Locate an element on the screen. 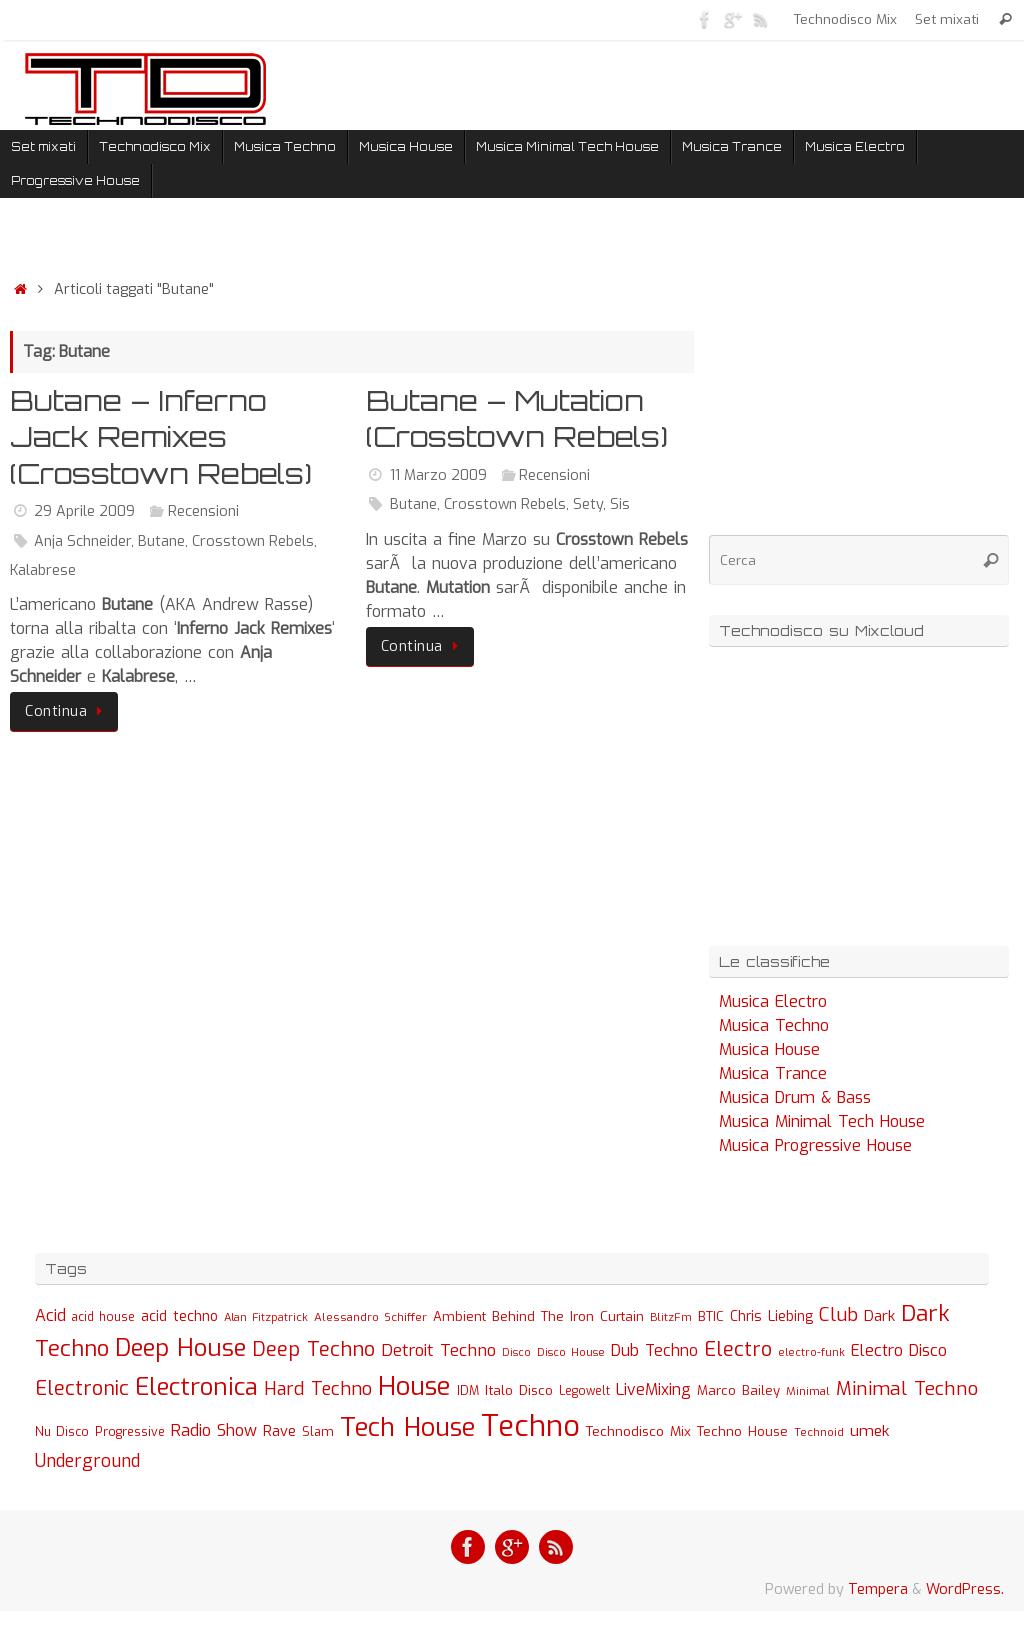 The image size is (1024, 1631). Sety is located at coordinates (588, 504).